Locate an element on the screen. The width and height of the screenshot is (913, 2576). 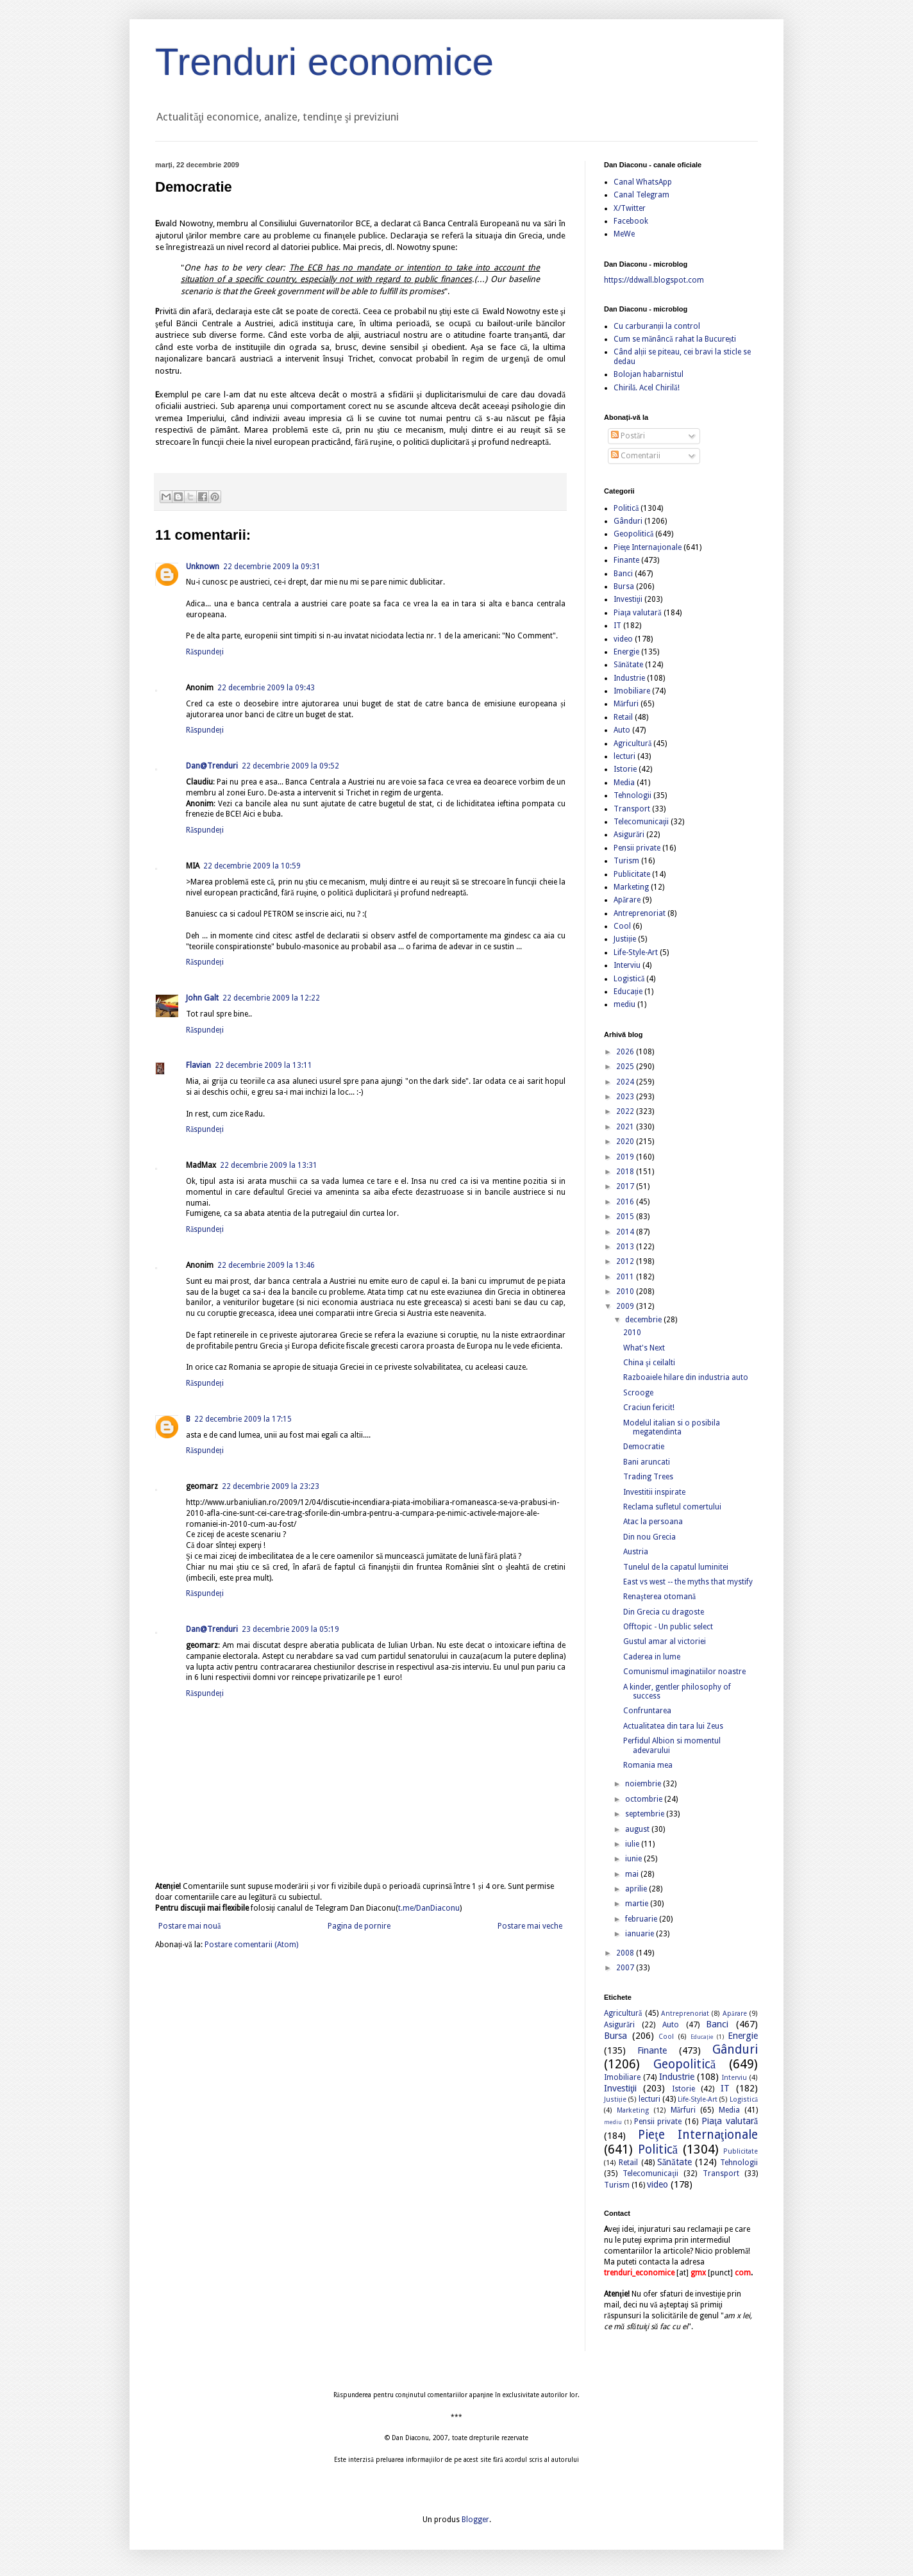
Bursa is located at coordinates (624, 586).